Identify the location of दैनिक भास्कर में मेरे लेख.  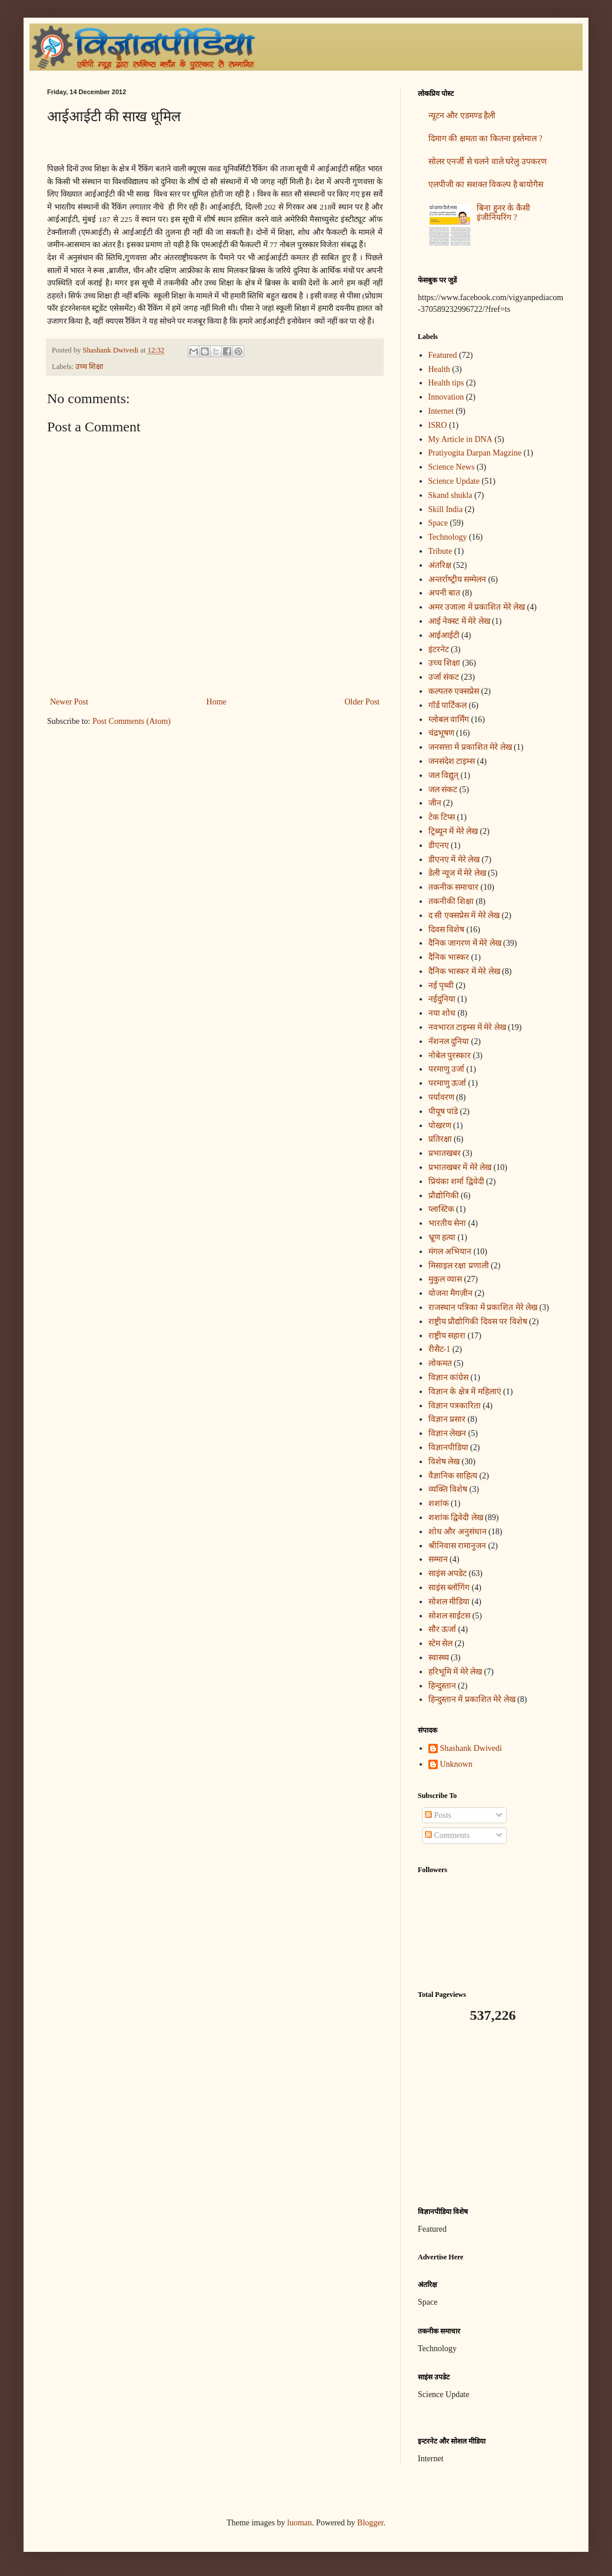
(464, 971).